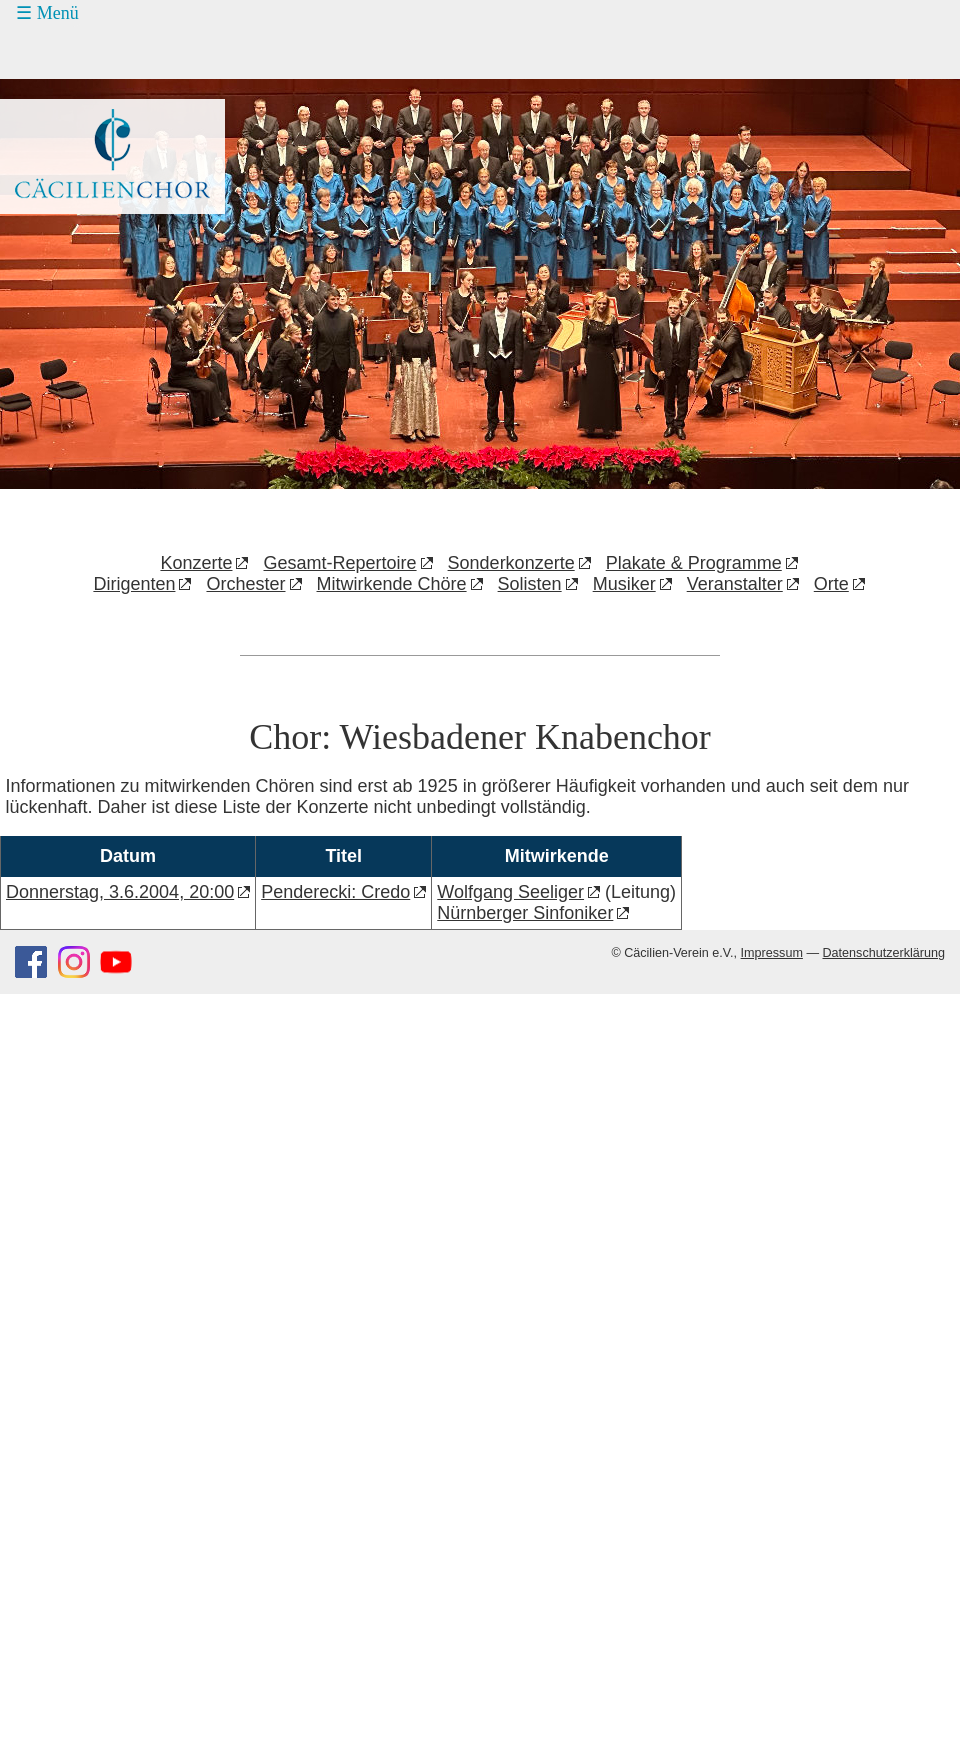 This screenshot has width=960, height=1741. I want to click on Mitwirkende Chöre, so click(392, 584).